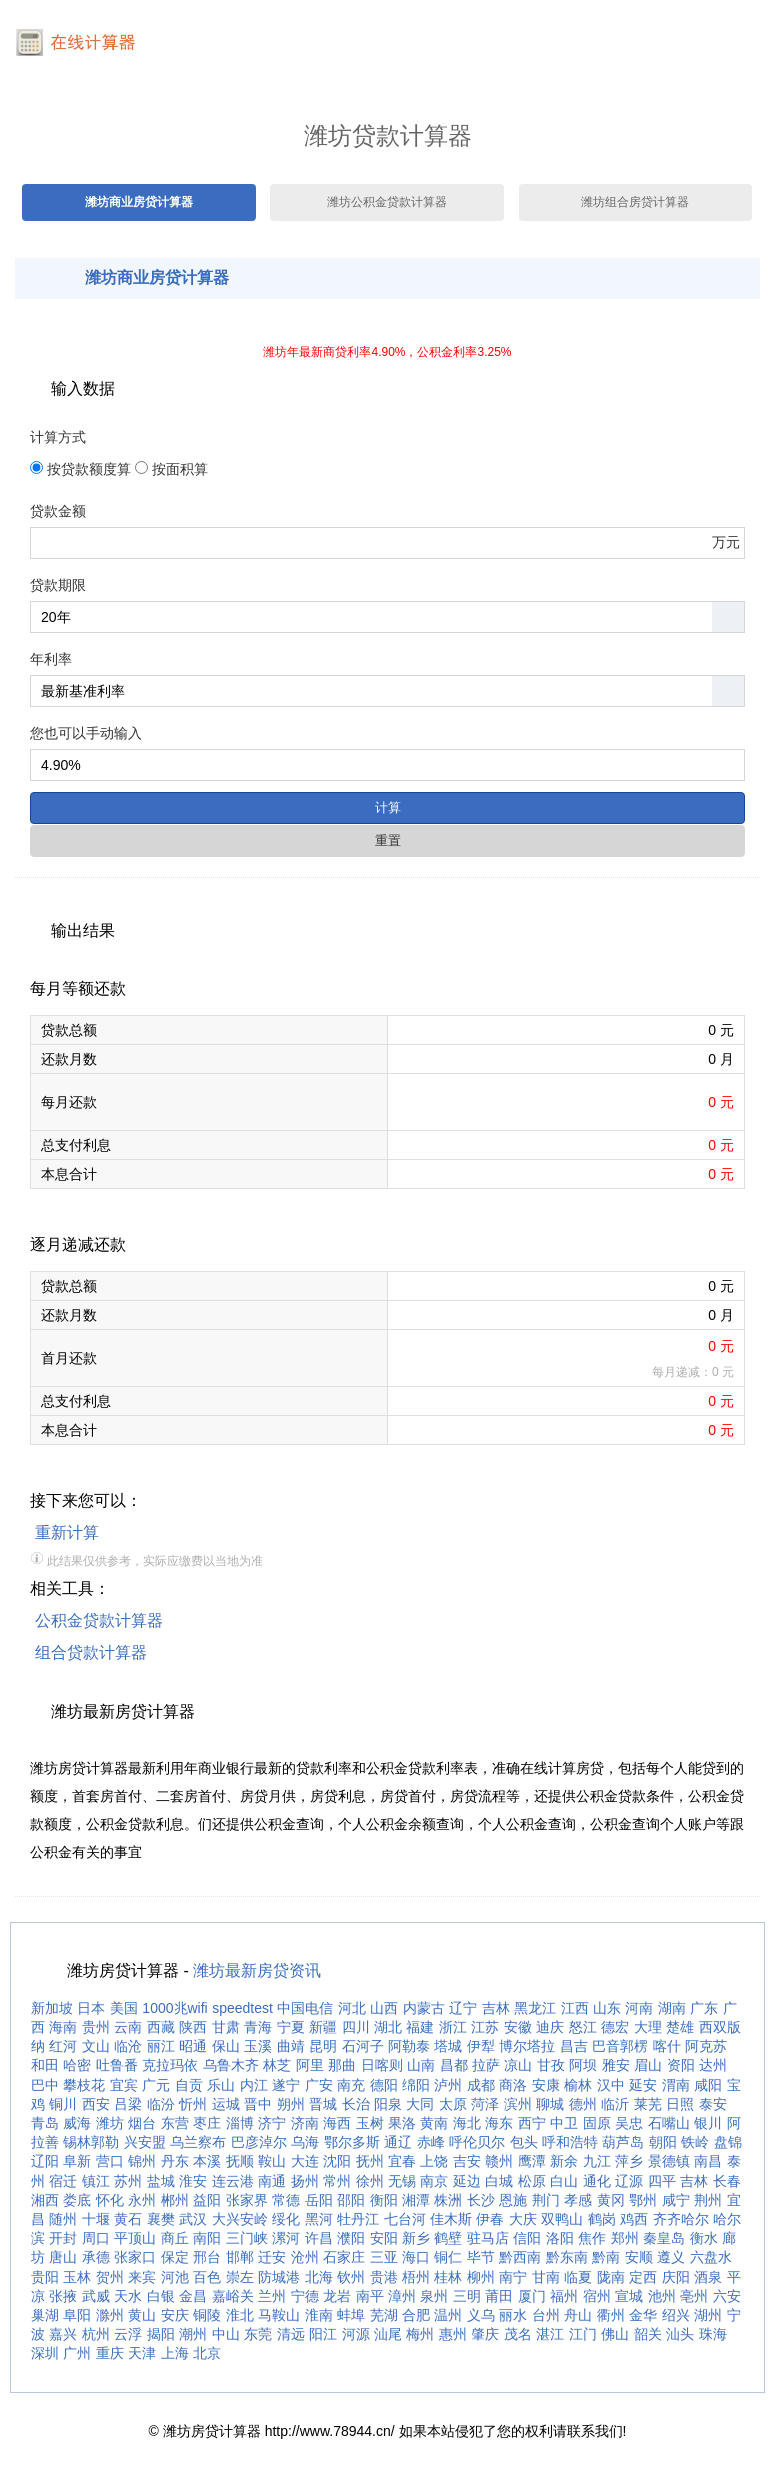 The width and height of the screenshot is (775, 2471). Describe the element at coordinates (634, 2219) in the screenshot. I see `鸡西` at that location.